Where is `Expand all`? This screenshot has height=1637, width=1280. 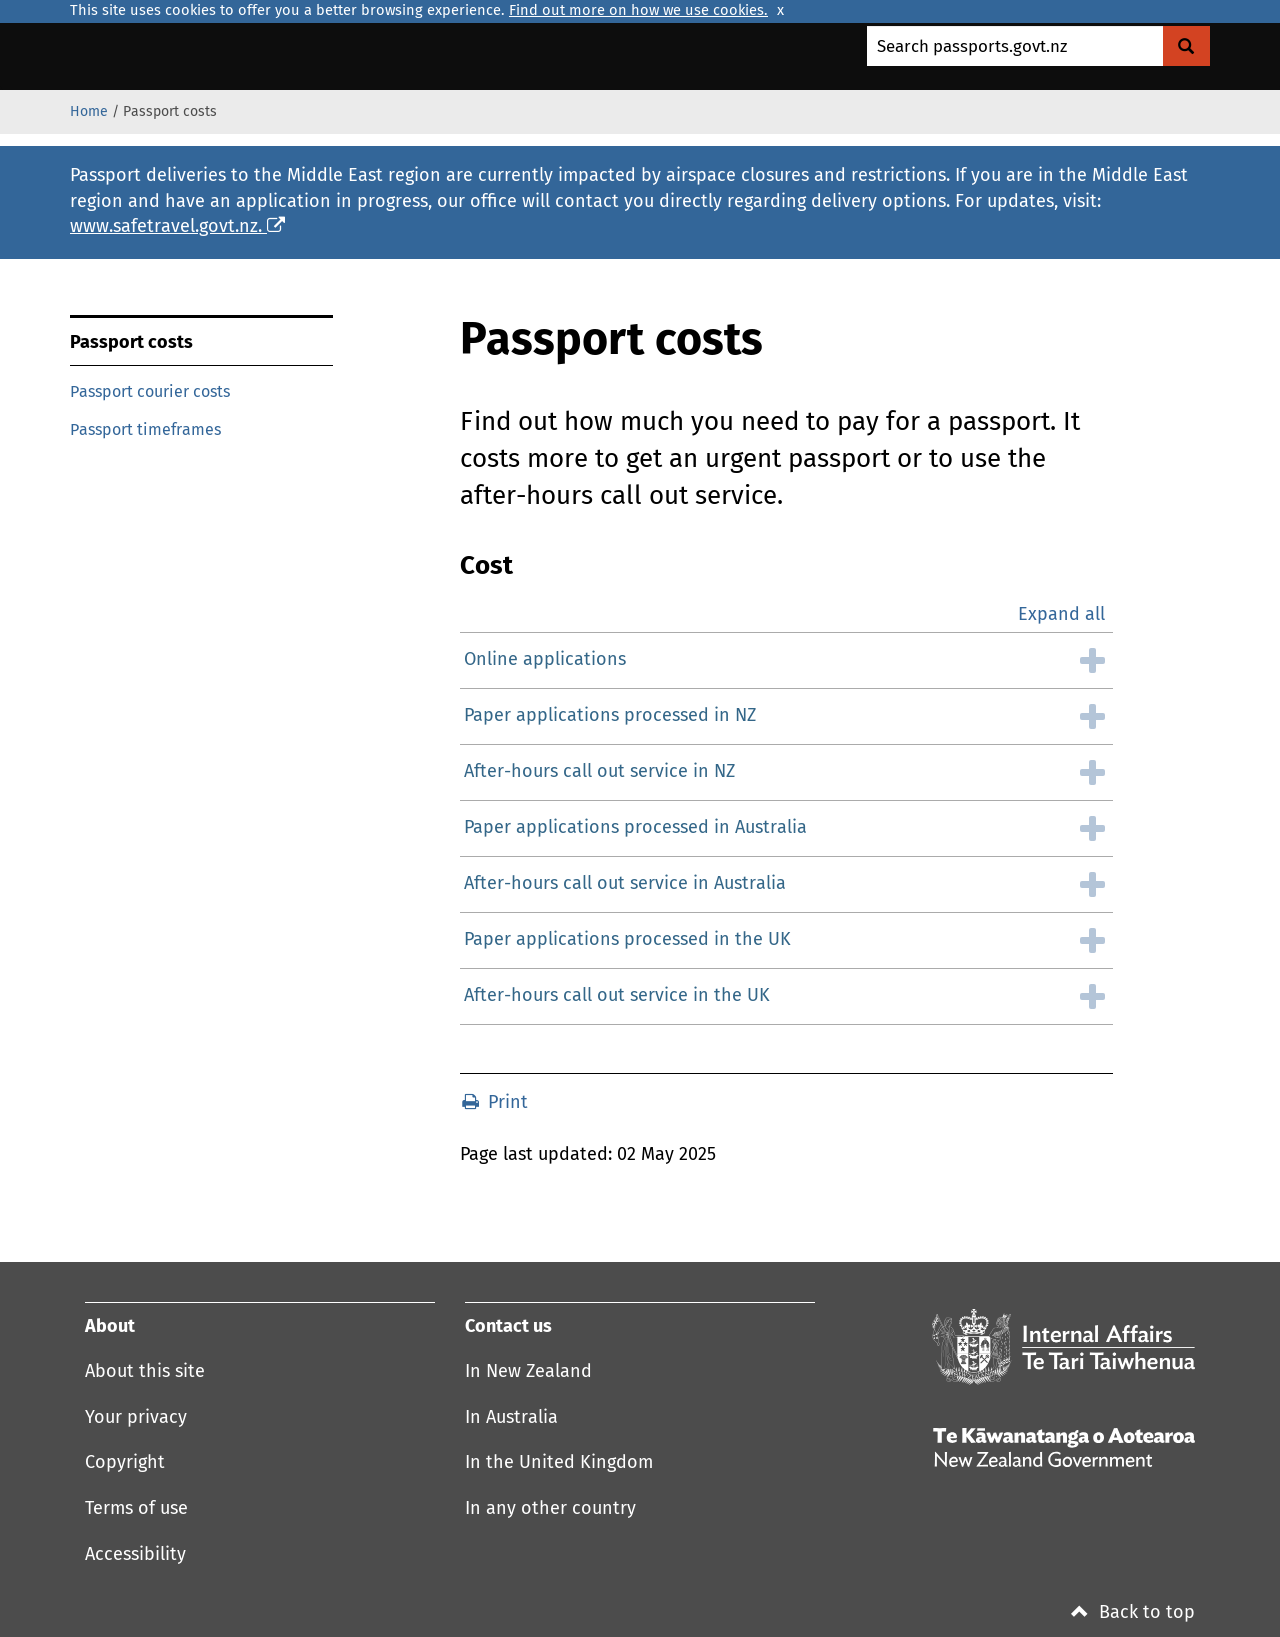 Expand all is located at coordinates (1061, 615).